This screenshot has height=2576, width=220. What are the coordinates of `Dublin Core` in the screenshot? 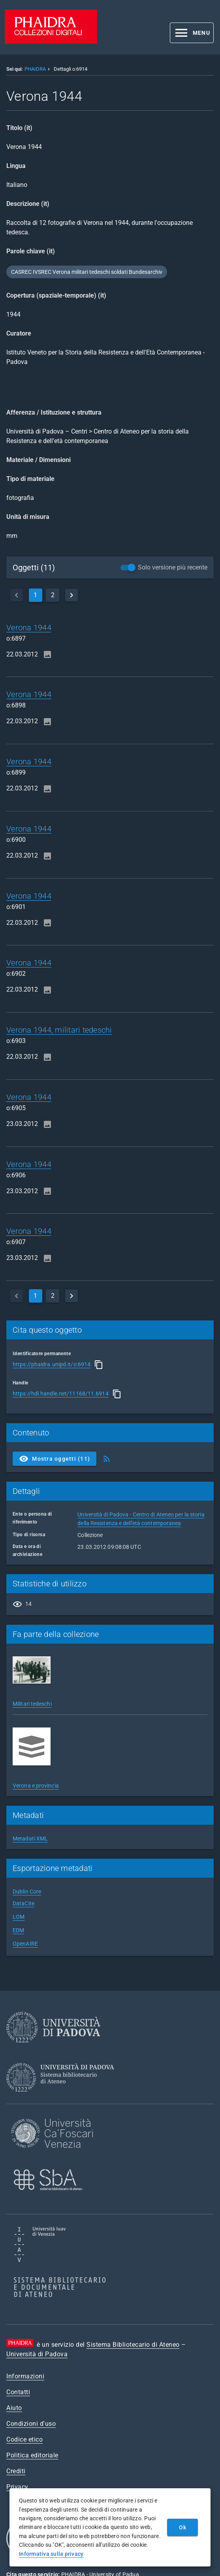 It's located at (27, 1891).